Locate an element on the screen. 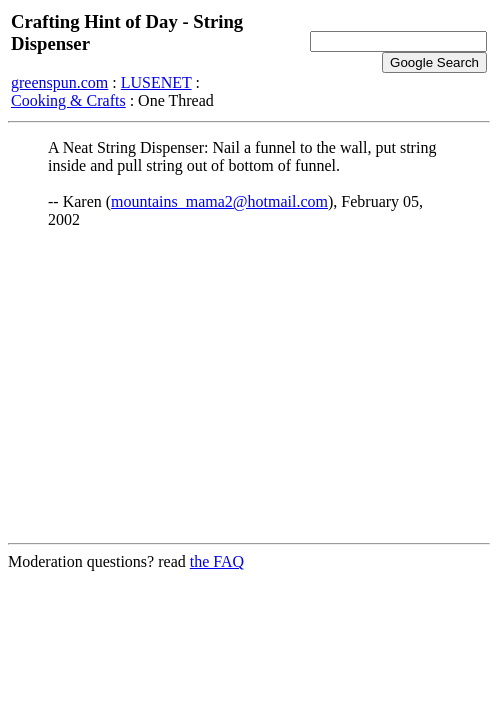 The height and width of the screenshot is (720, 498). LUSENET is located at coordinates (156, 82).